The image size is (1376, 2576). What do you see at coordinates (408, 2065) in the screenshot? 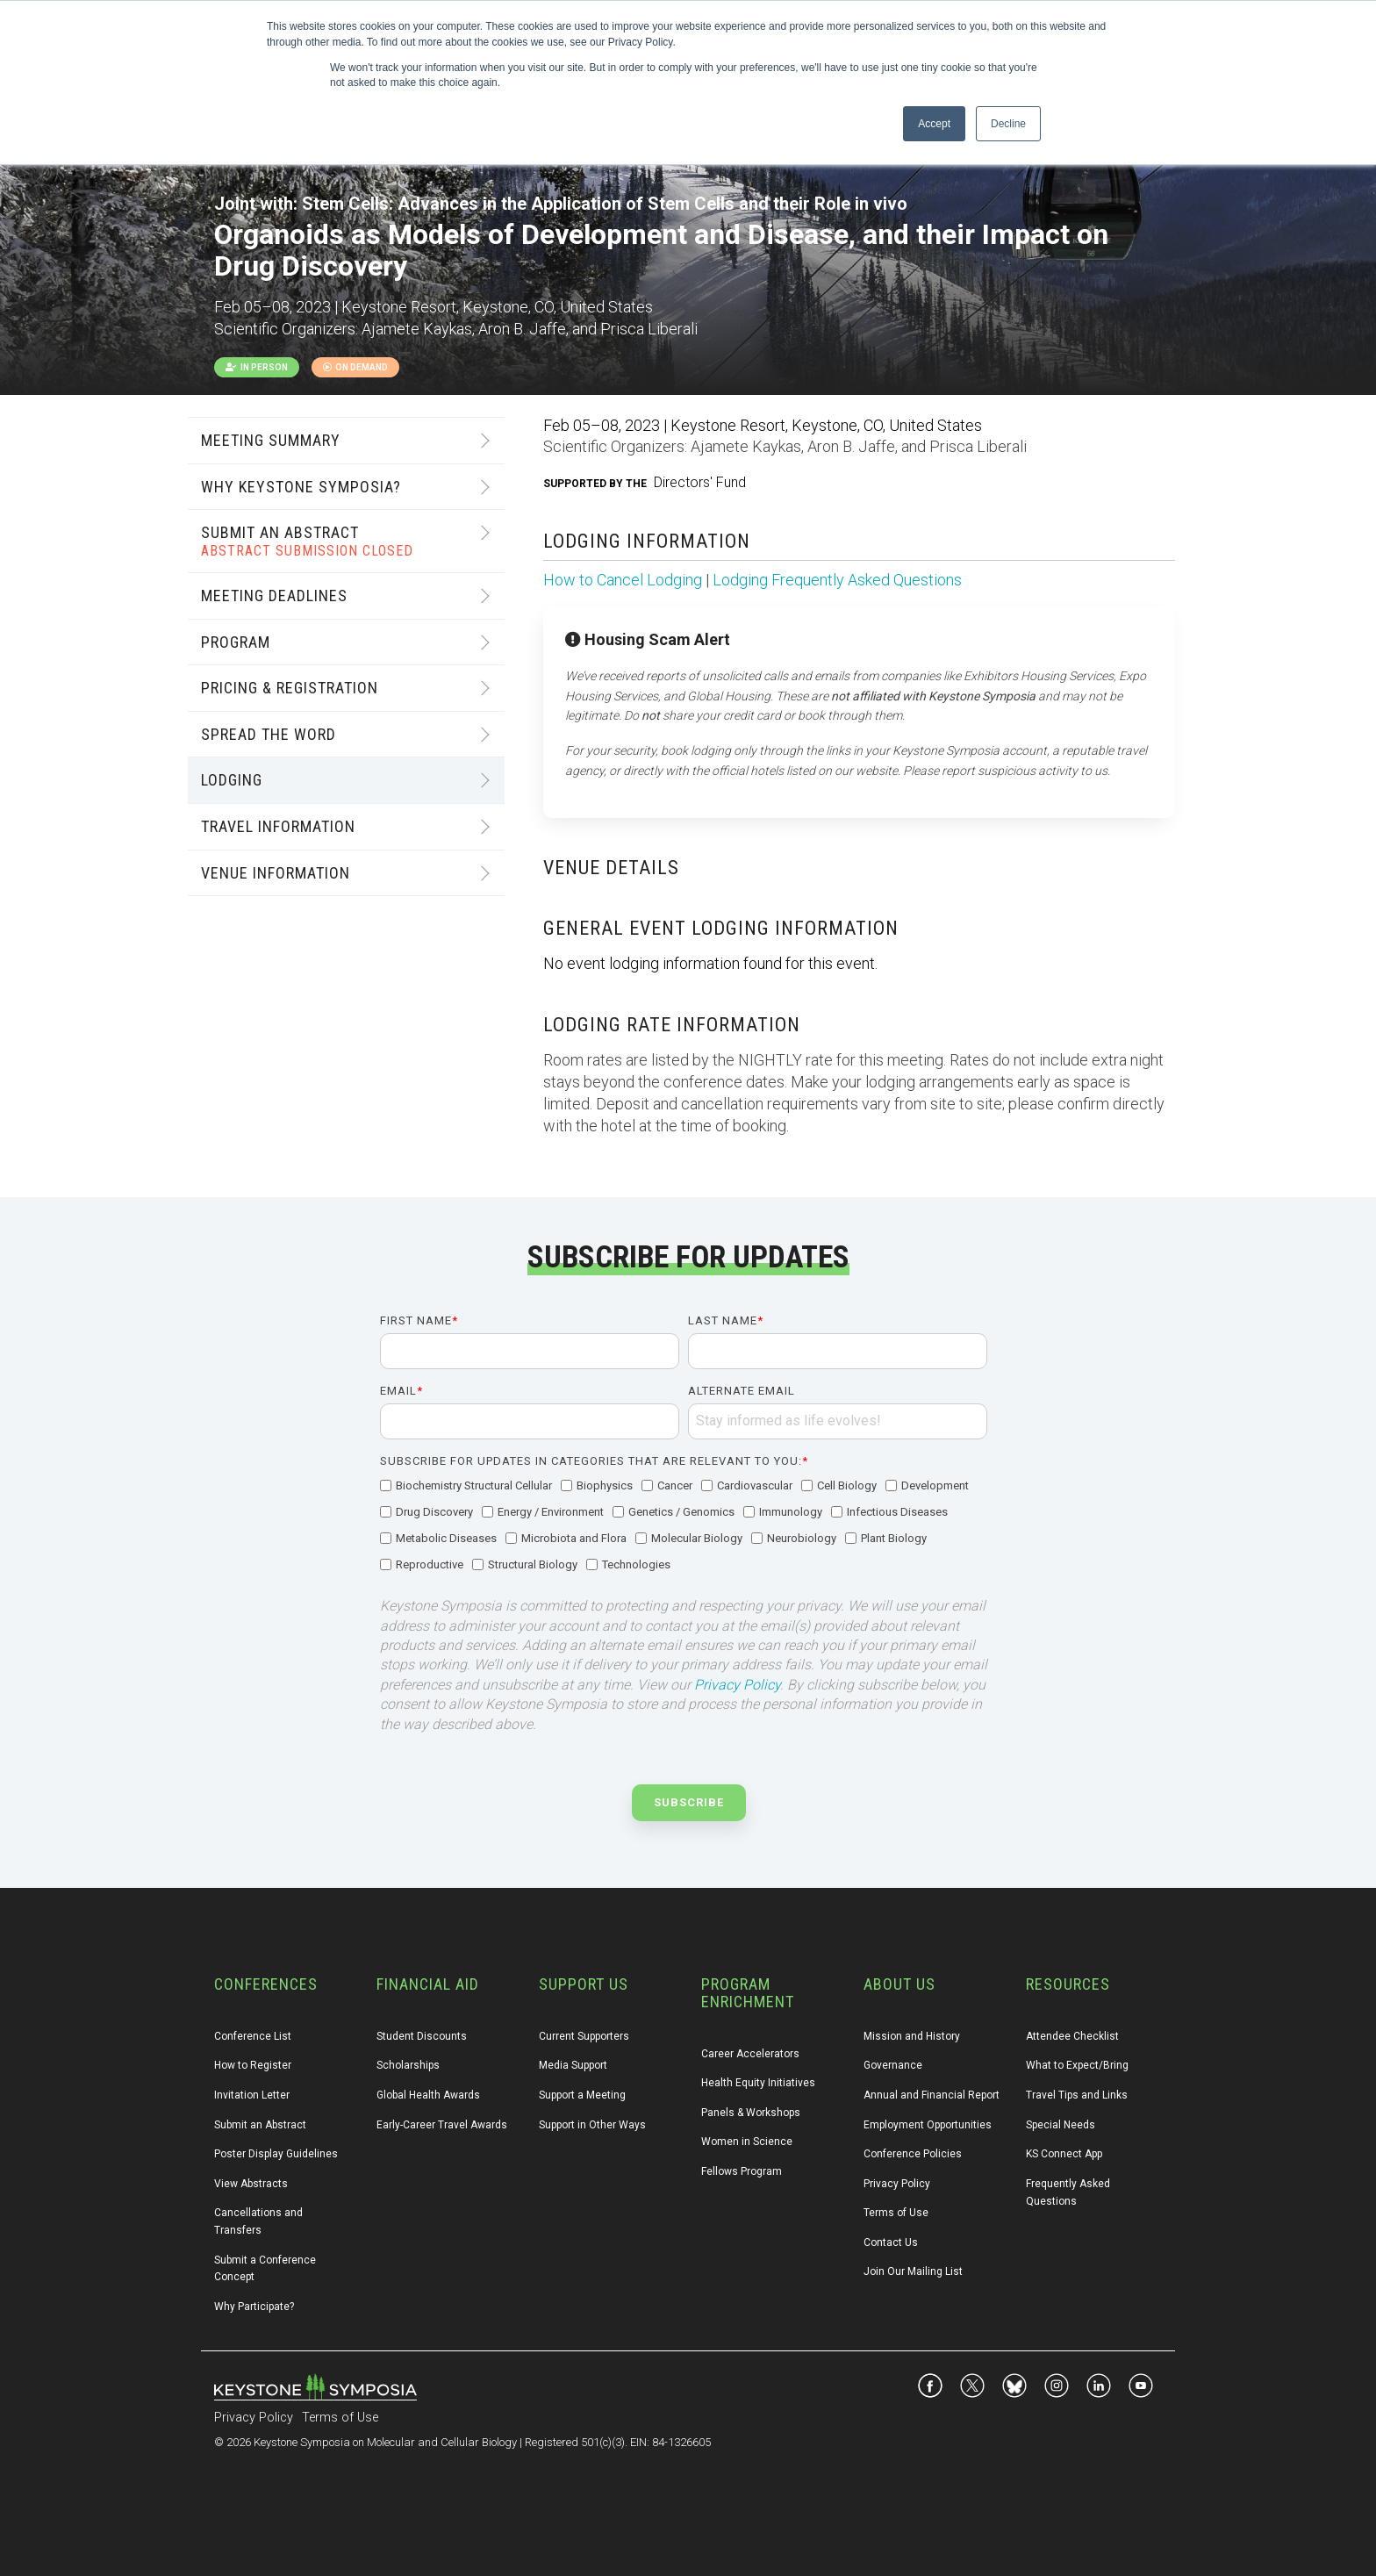
I see `Scholarships [menuitem]` at bounding box center [408, 2065].